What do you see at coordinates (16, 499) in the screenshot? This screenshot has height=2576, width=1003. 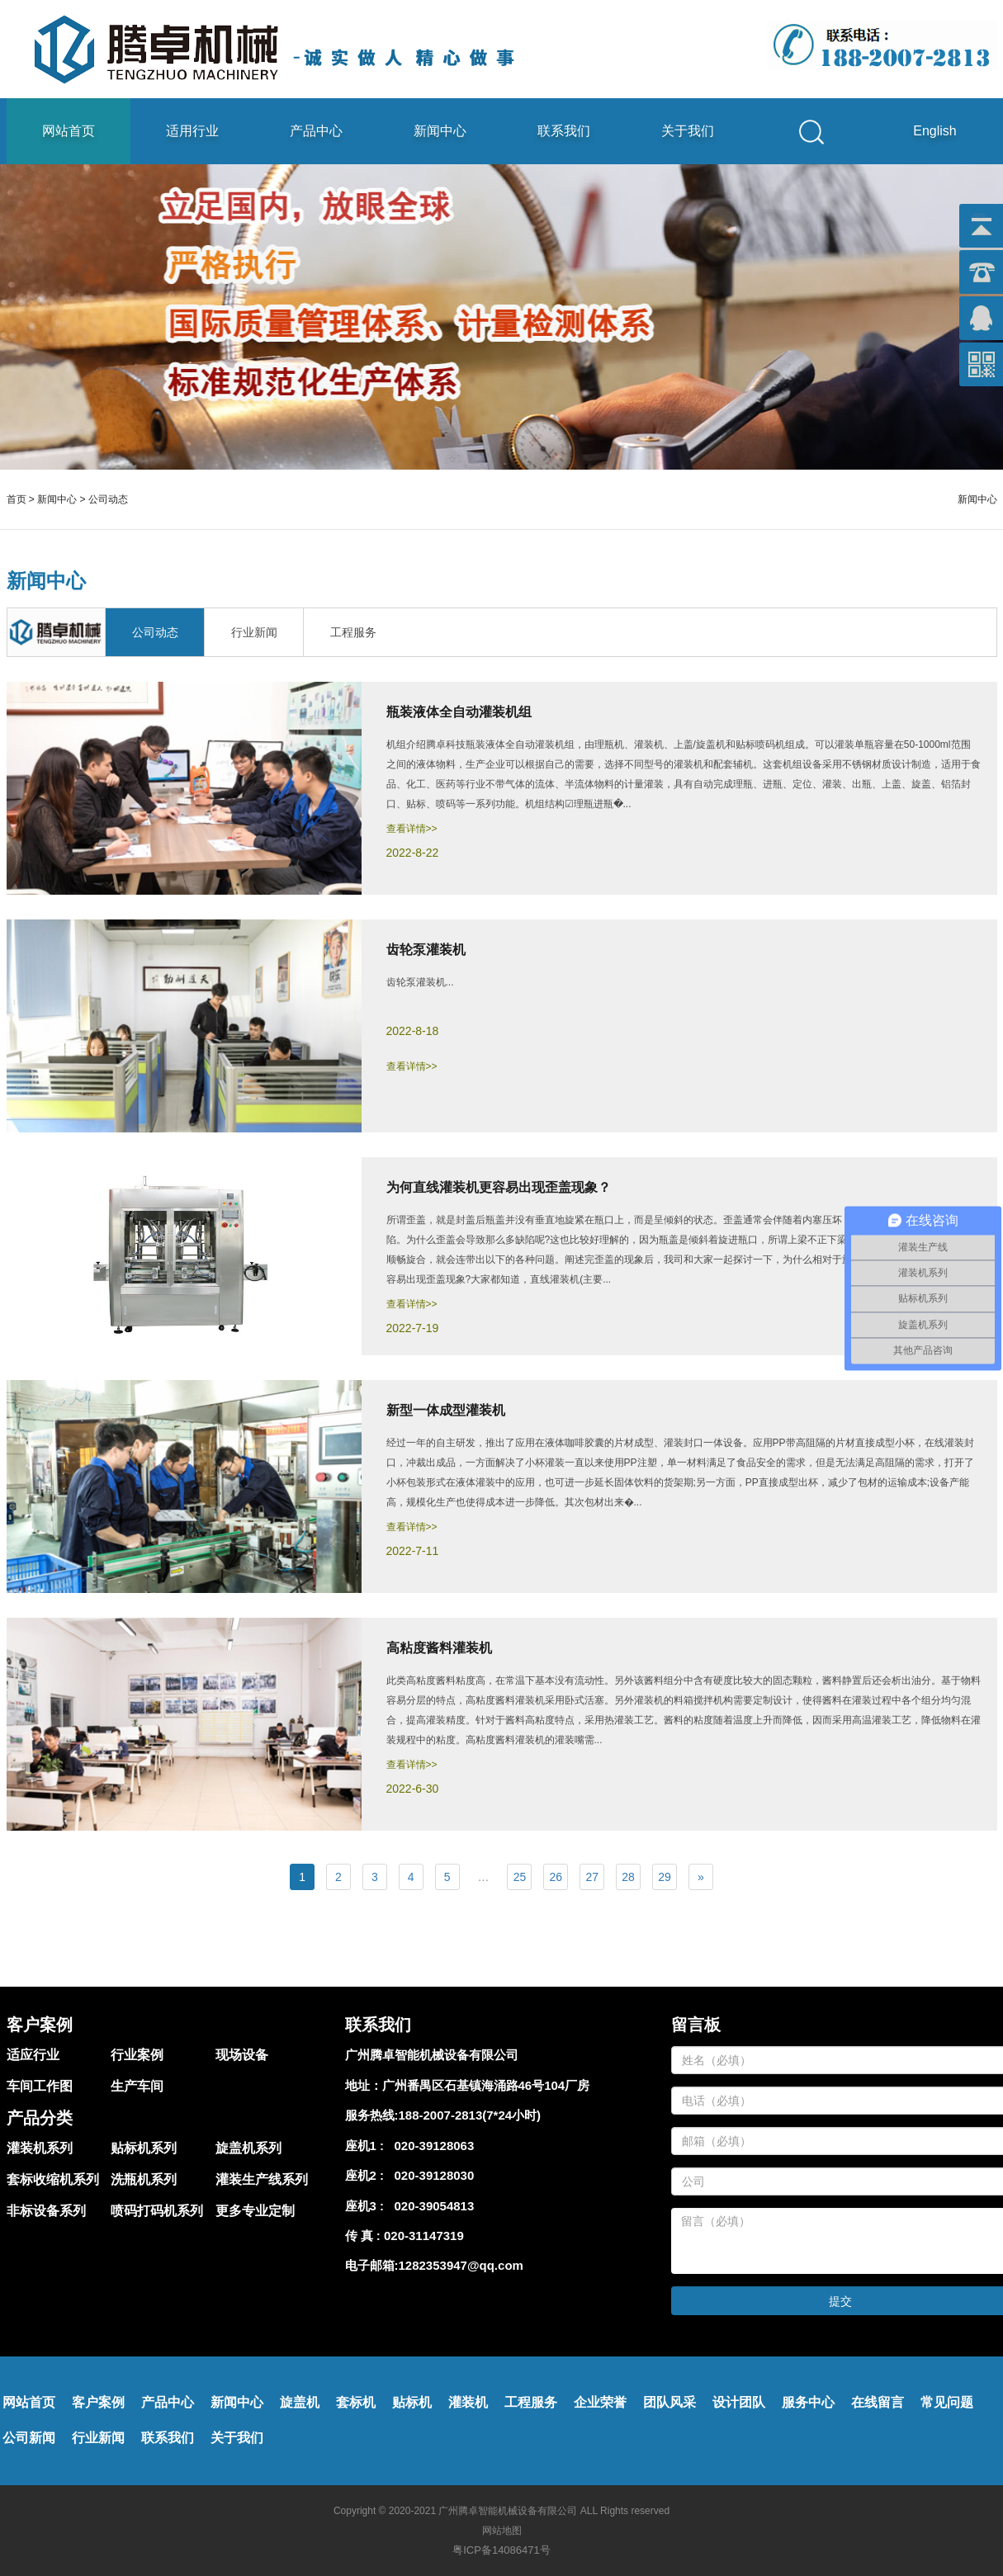 I see `首页` at bounding box center [16, 499].